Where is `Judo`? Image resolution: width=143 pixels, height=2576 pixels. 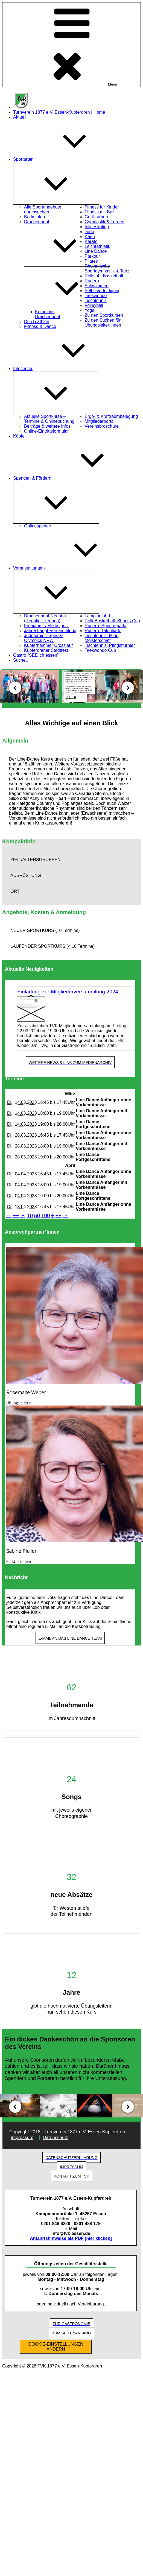 Judo is located at coordinates (89, 231).